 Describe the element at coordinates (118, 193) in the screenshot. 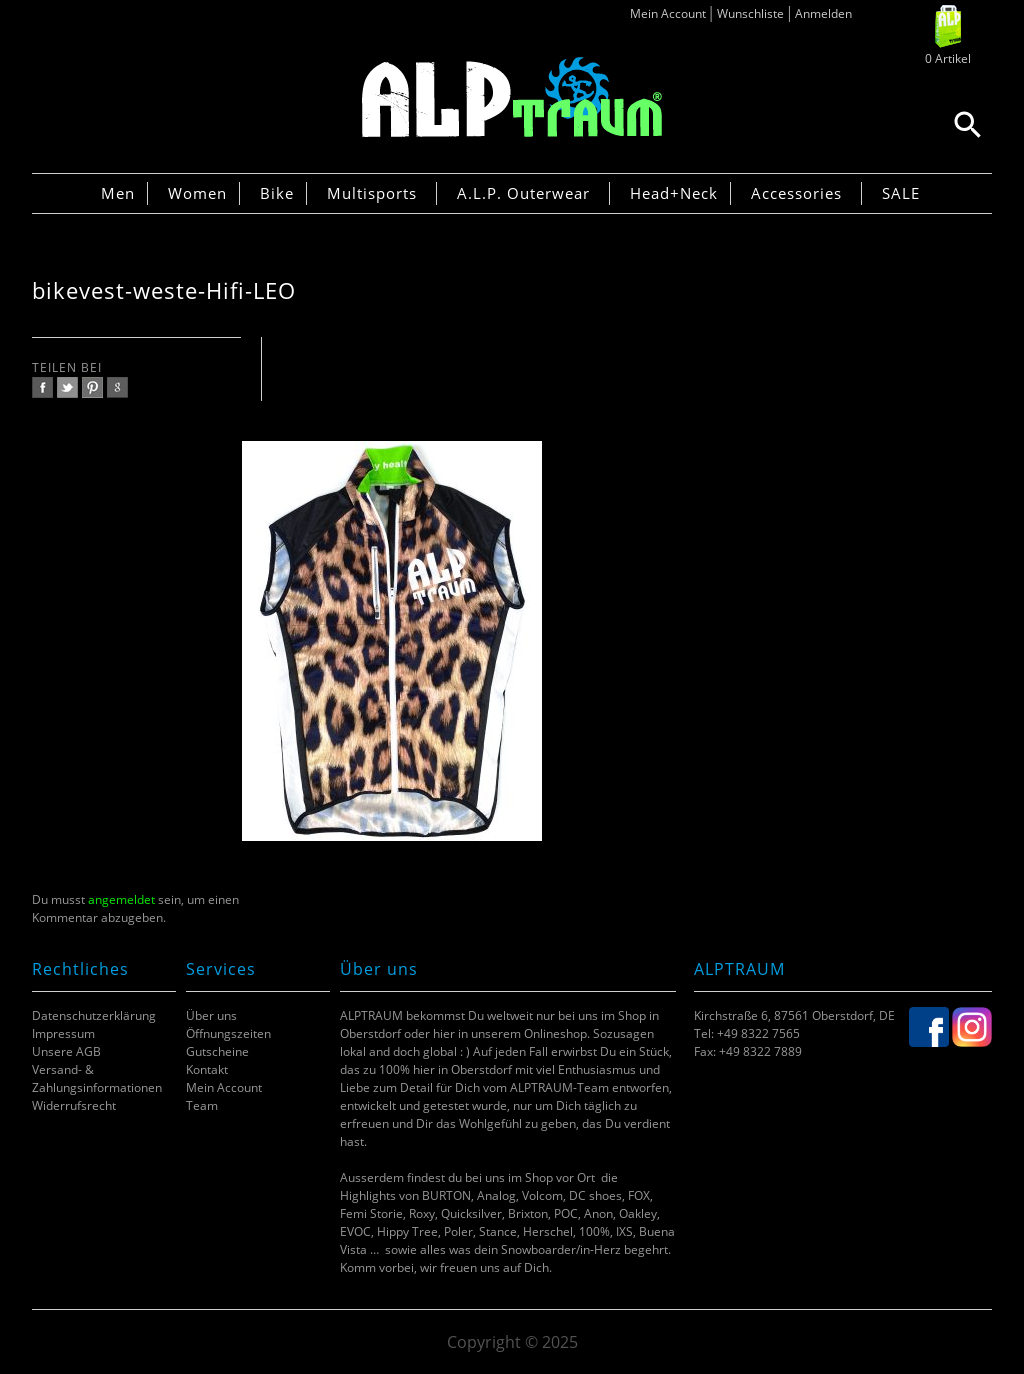

I see `Men` at that location.